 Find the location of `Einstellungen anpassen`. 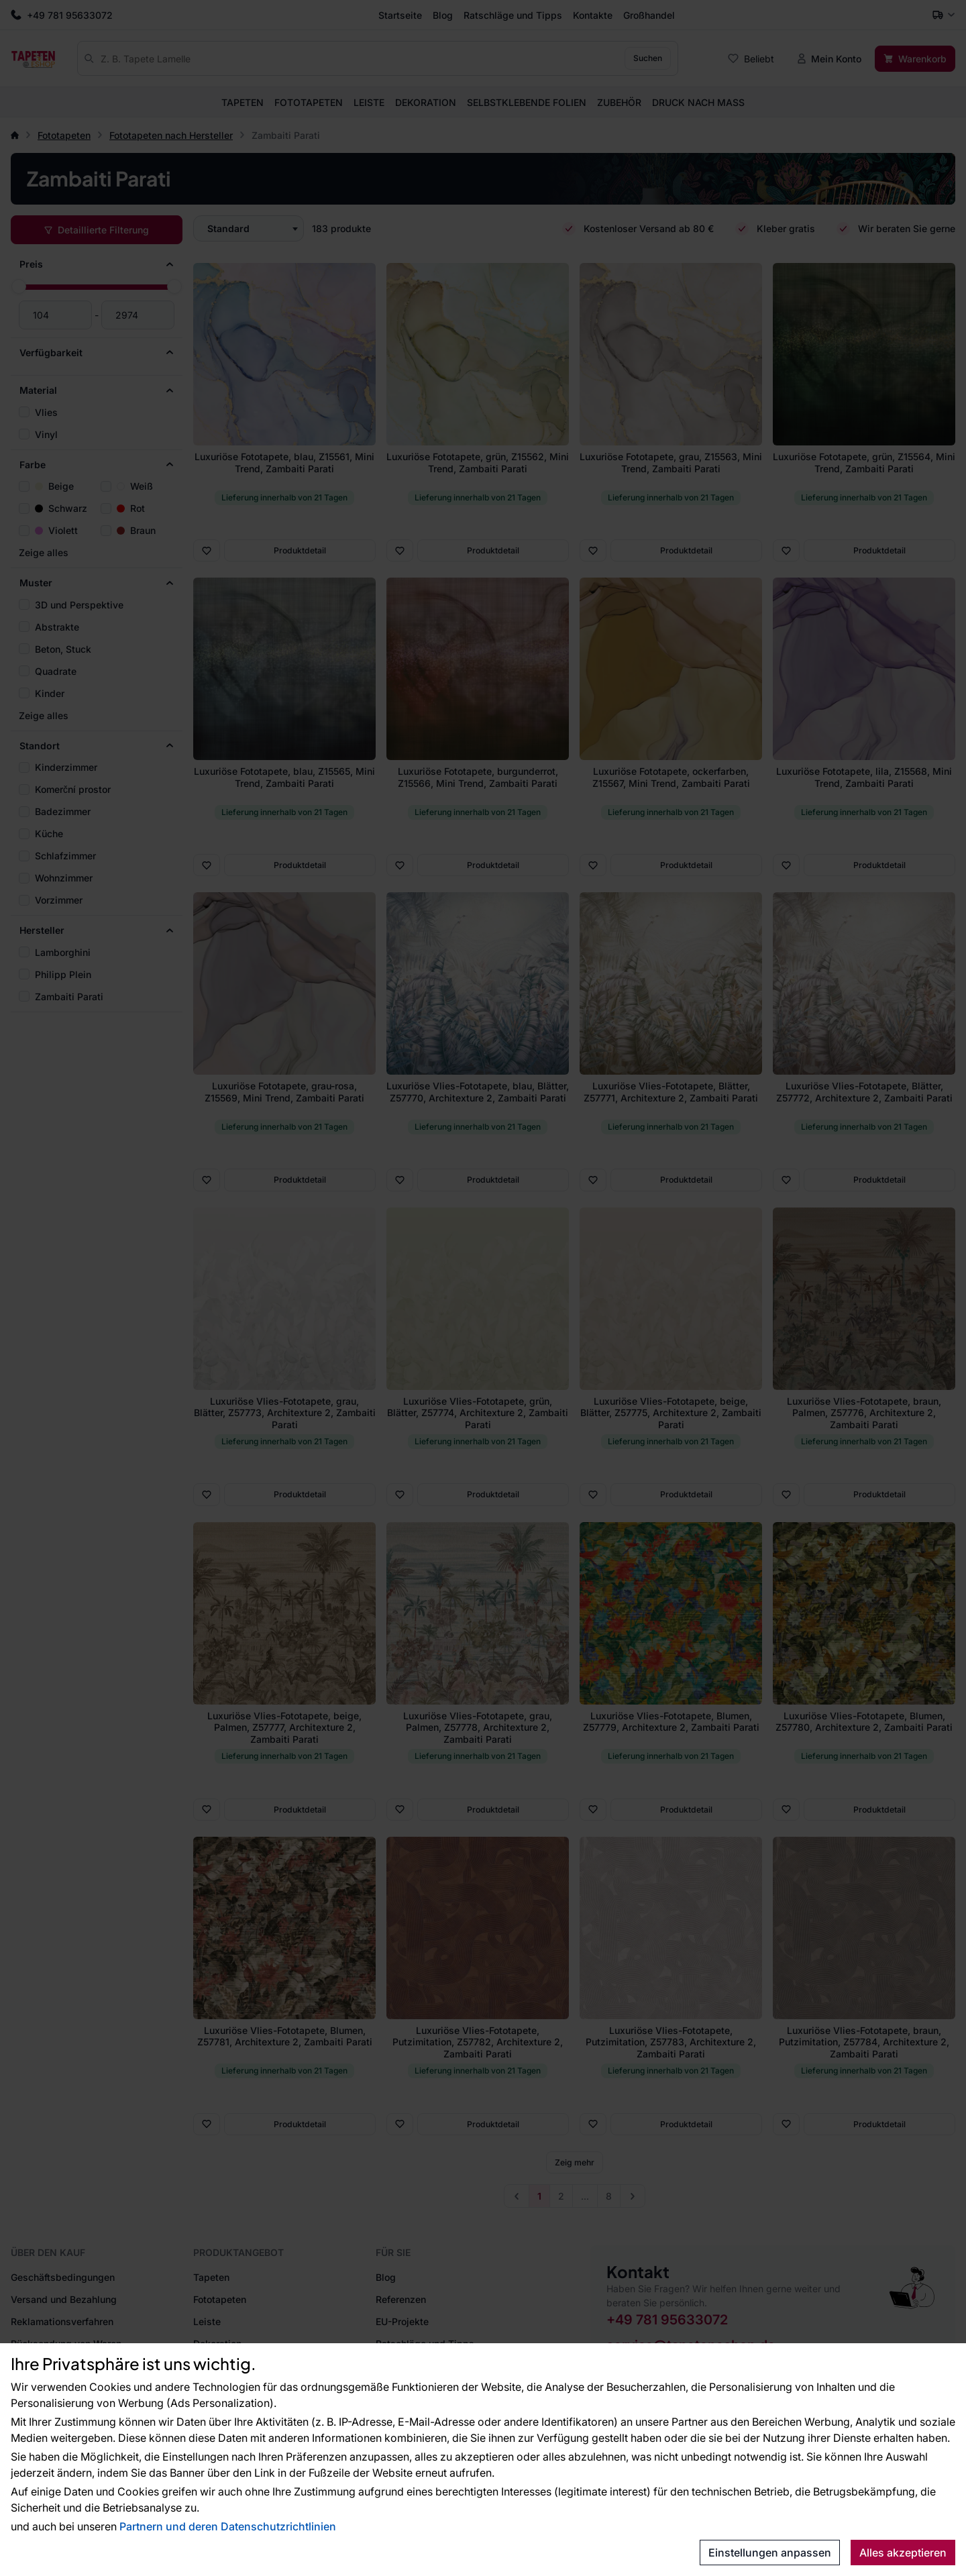

Einstellungen anpassen is located at coordinates (769, 2552).